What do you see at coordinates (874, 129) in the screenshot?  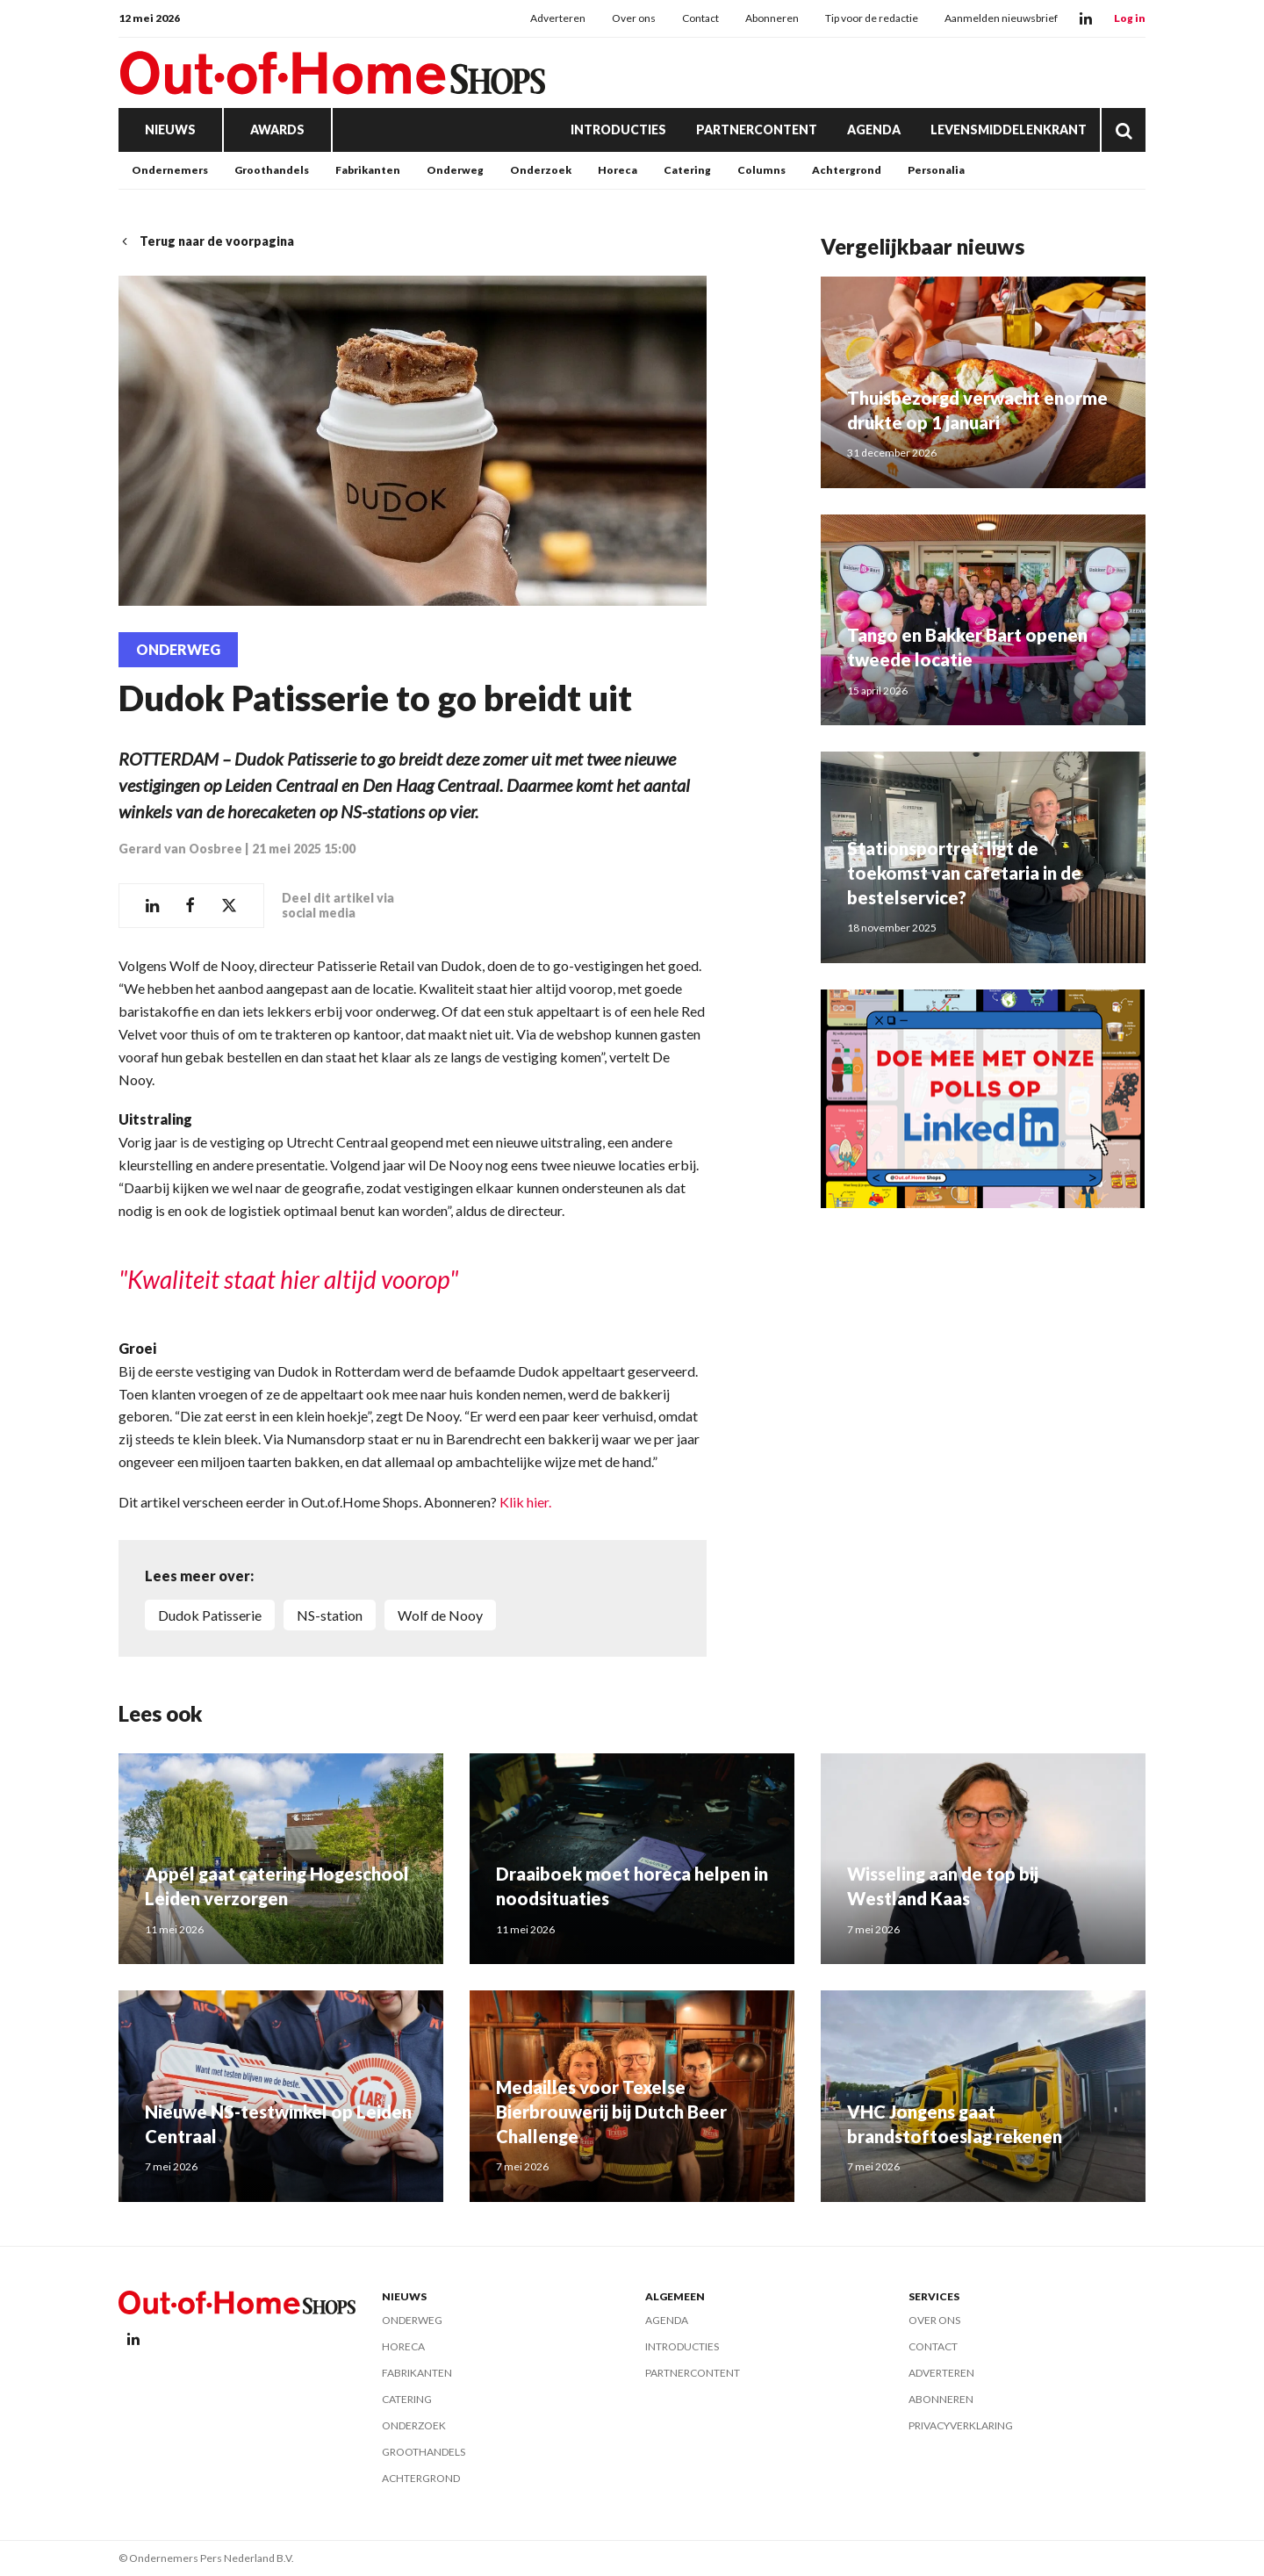 I see `Agenda` at bounding box center [874, 129].